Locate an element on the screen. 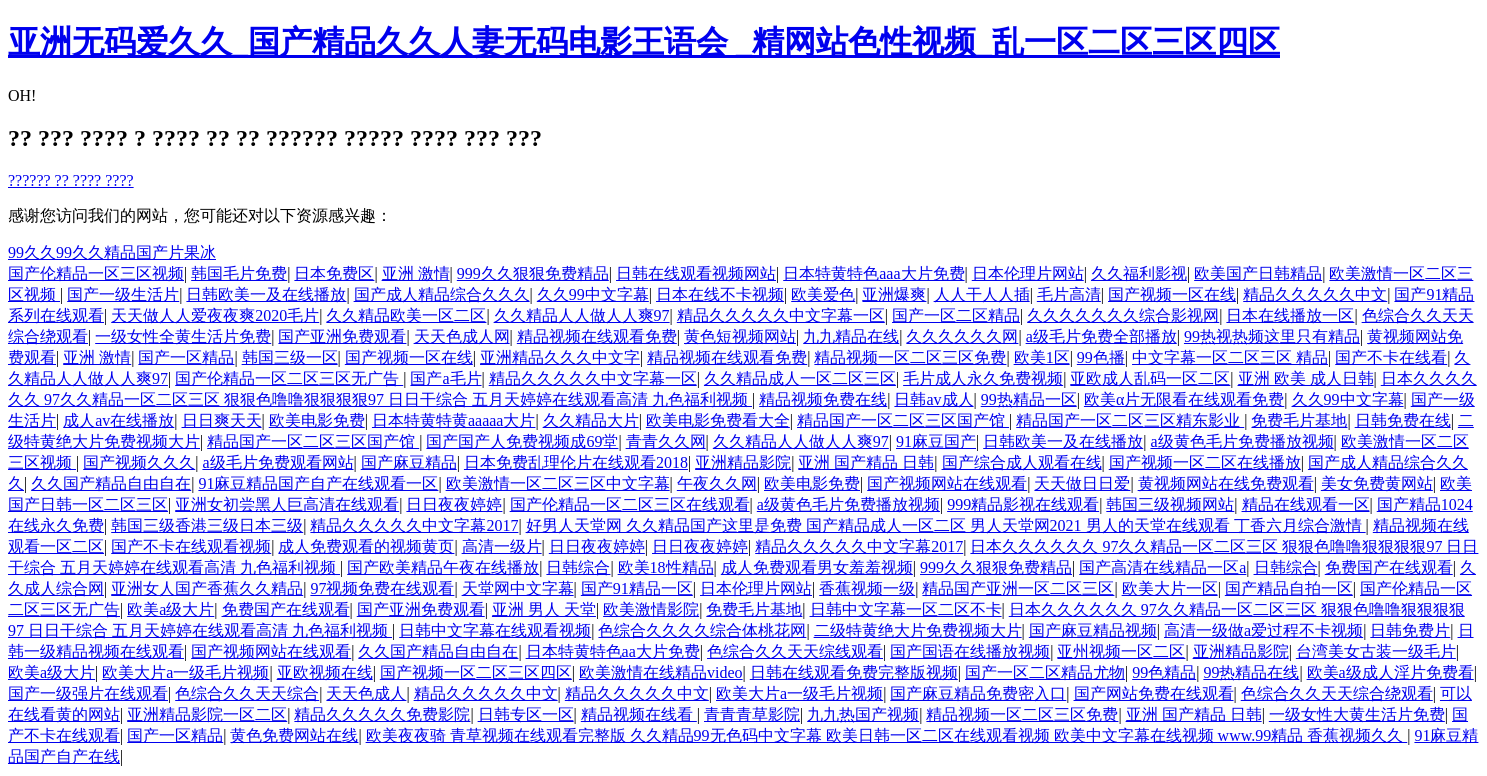 This screenshot has height=776, width=1487. 久久国产精品自由自在 is located at coordinates (111, 483).